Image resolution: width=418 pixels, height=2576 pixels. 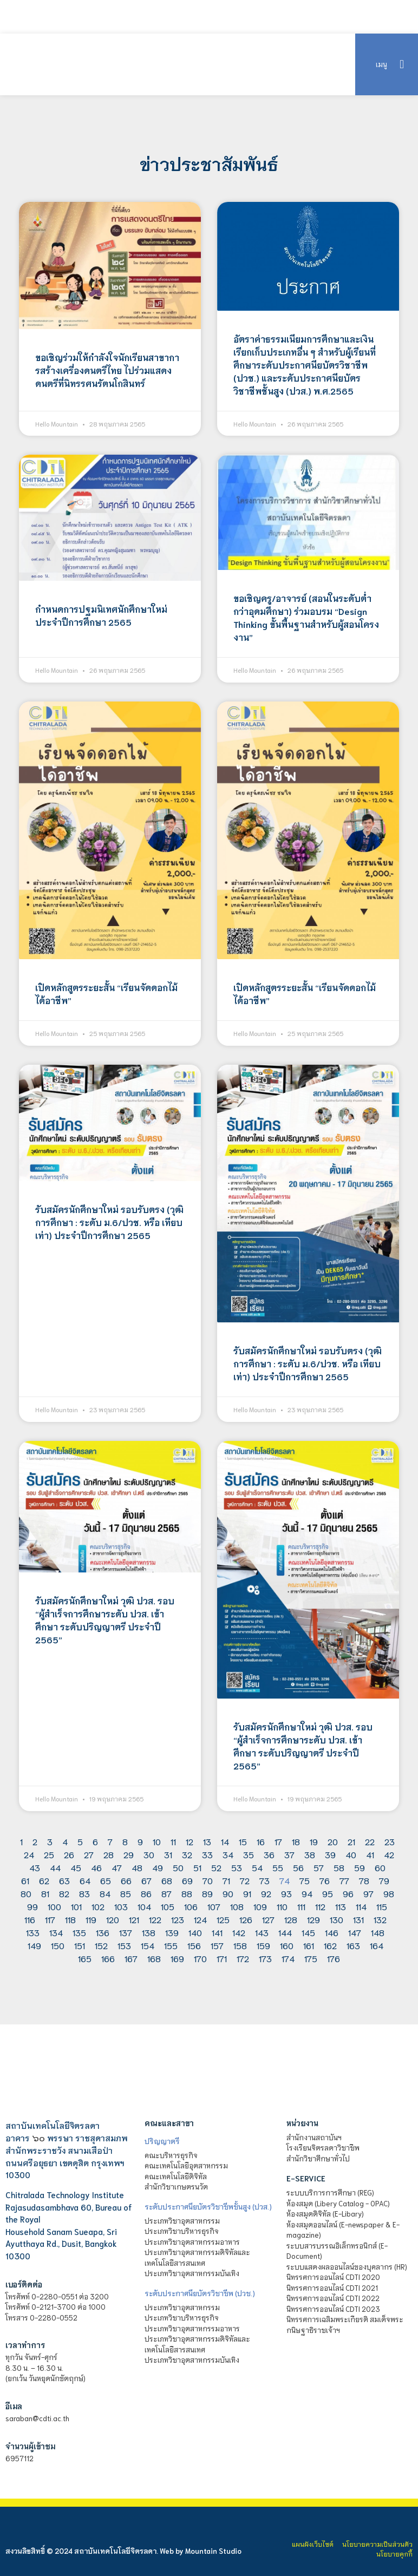 What do you see at coordinates (368, 1893) in the screenshot?
I see `97` at bounding box center [368, 1893].